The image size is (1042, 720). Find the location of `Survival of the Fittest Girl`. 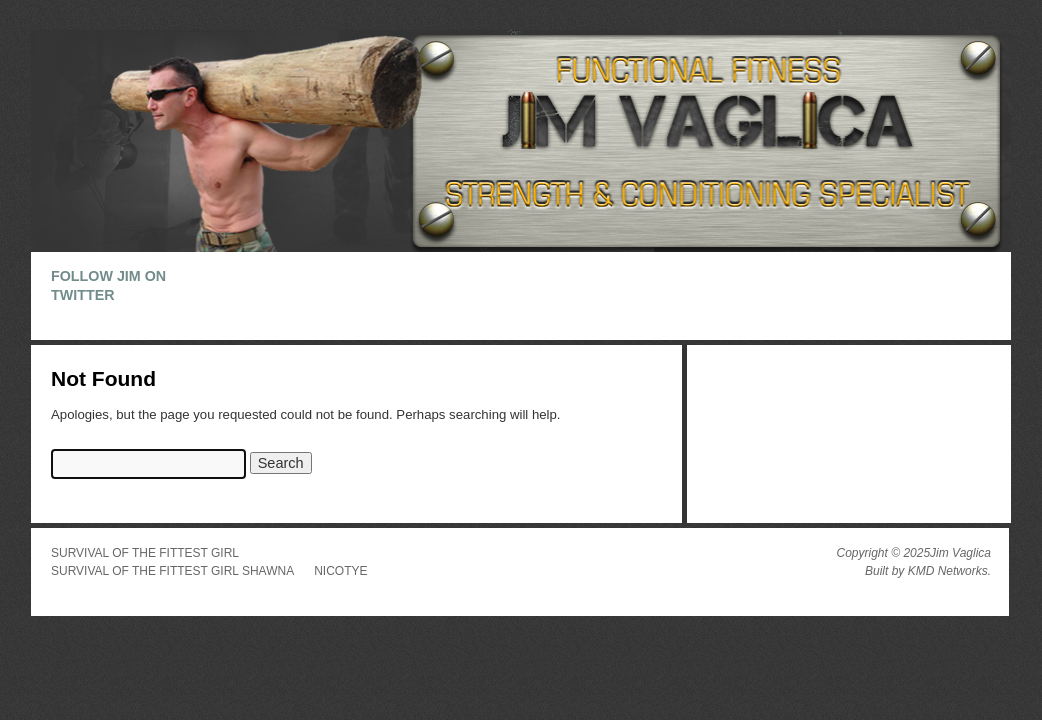

Survival of the Fittest Girl is located at coordinates (145, 553).